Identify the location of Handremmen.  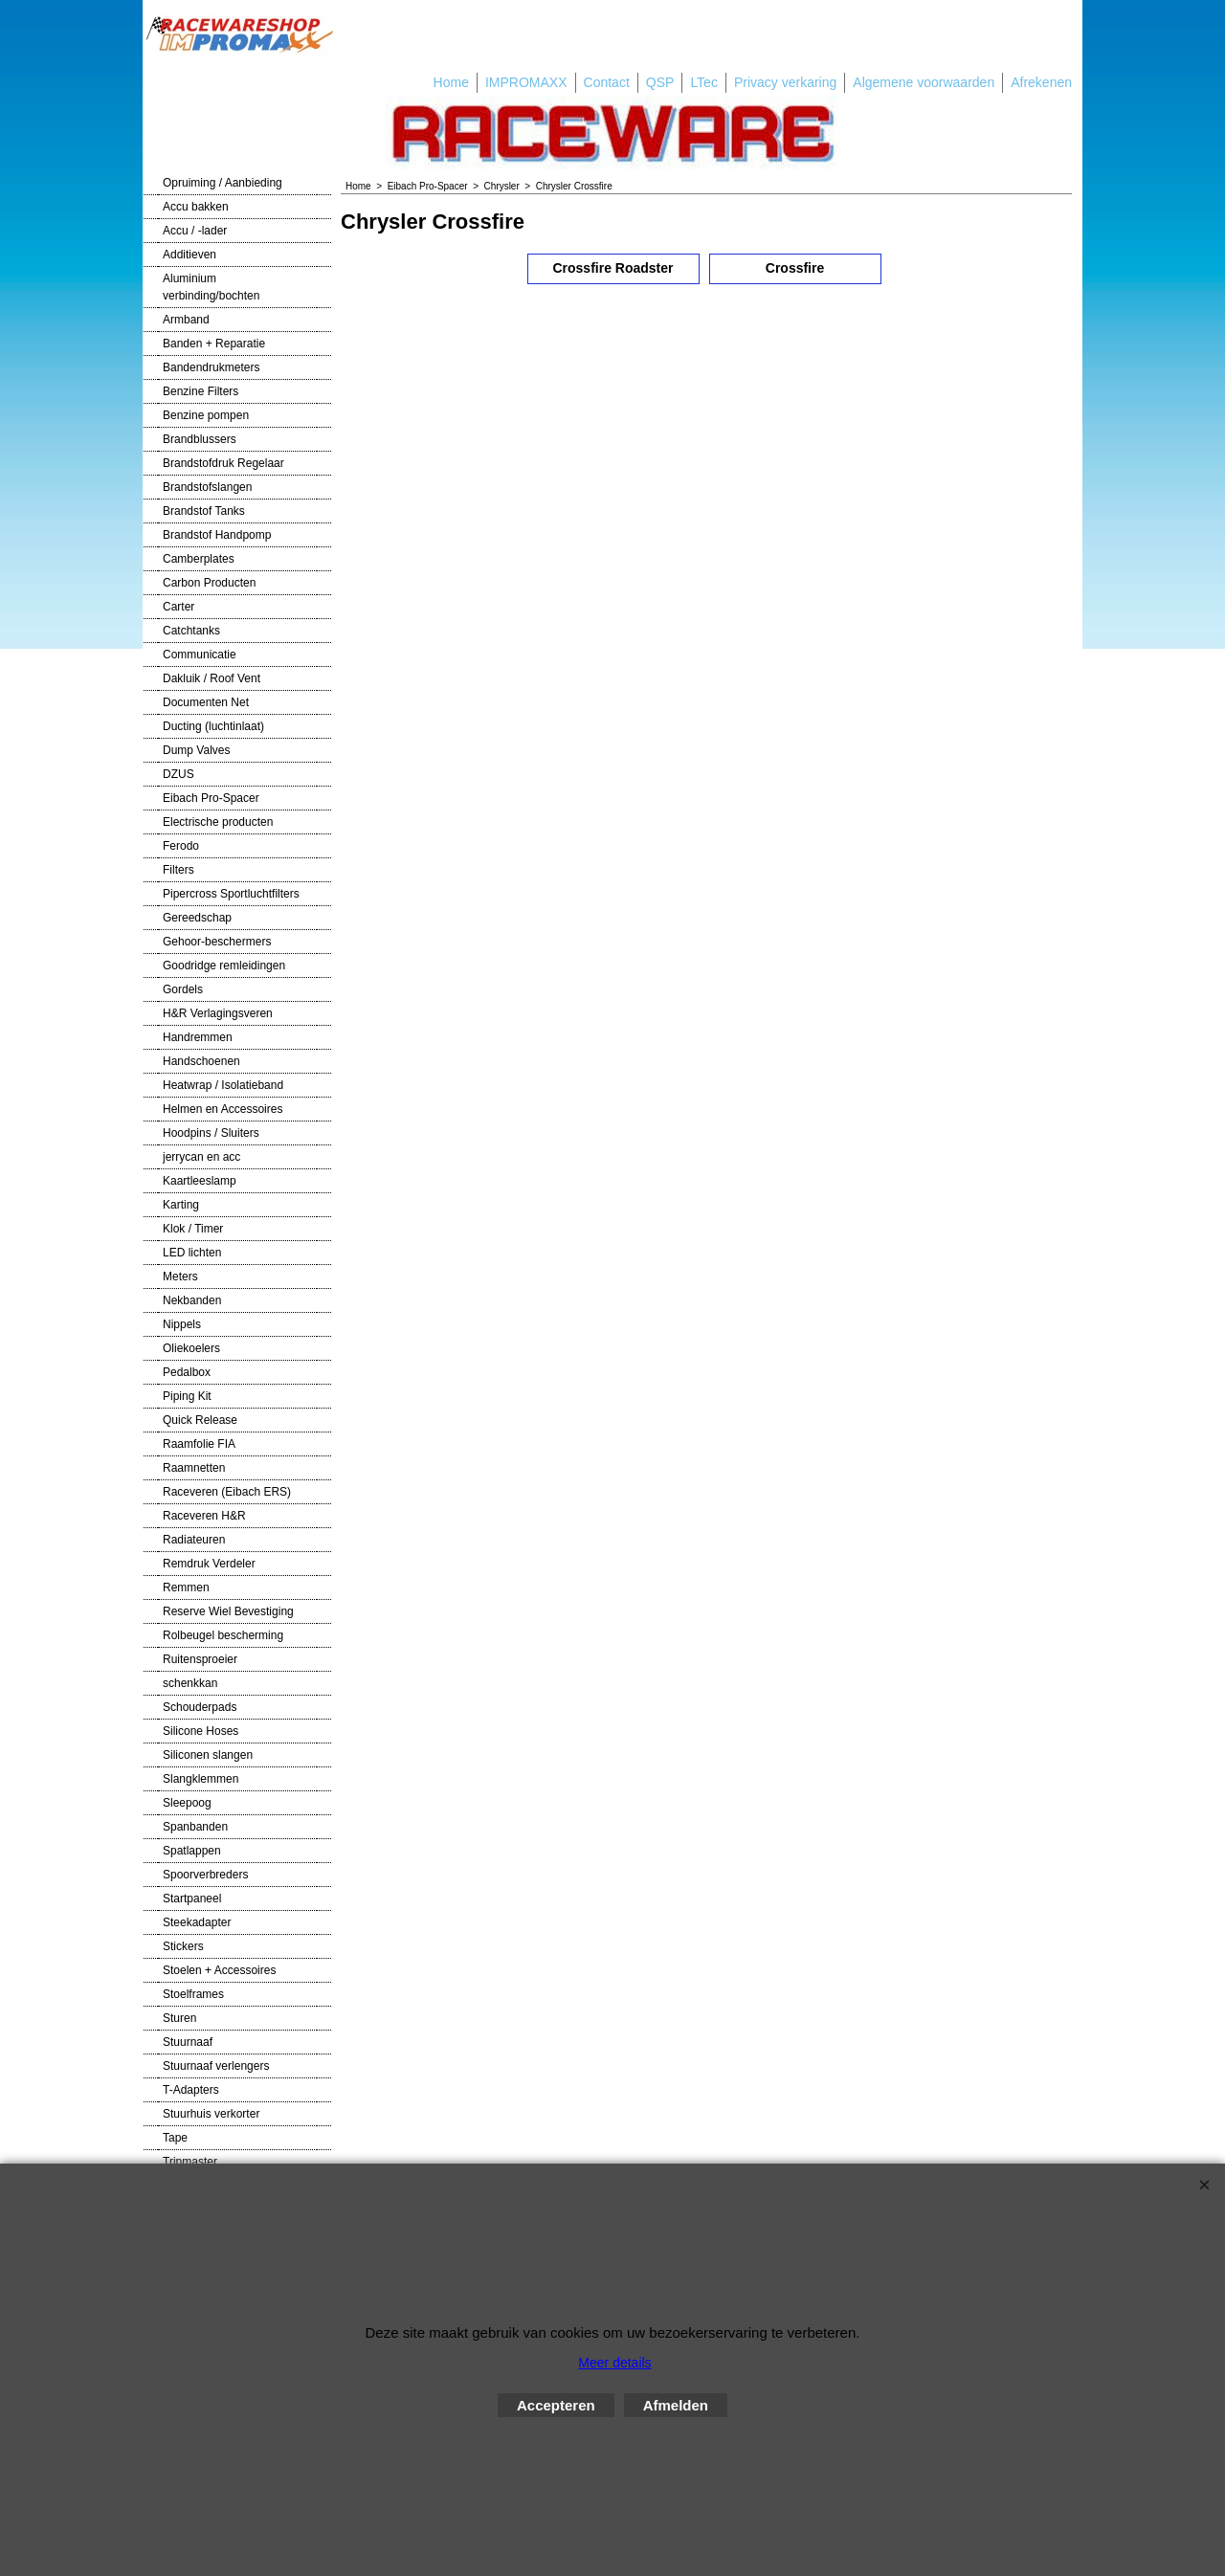
(198, 1037).